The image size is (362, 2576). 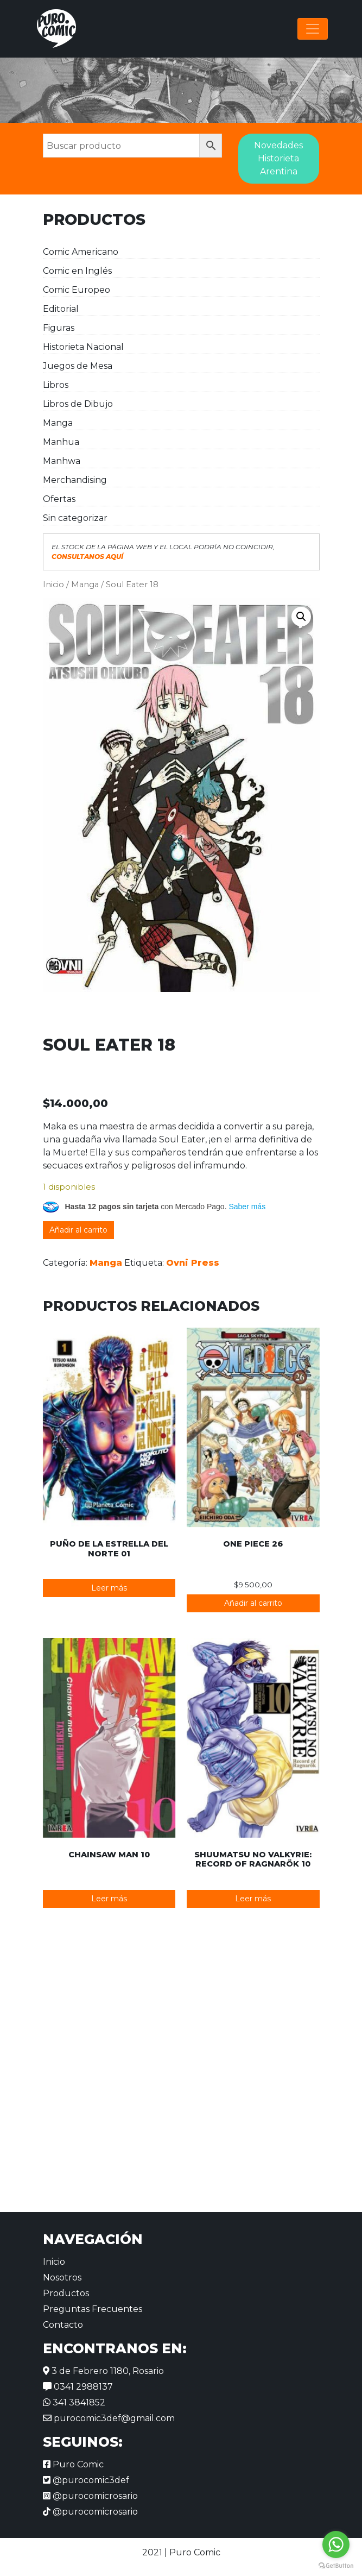 I want to click on Comic Americano, so click(x=80, y=252).